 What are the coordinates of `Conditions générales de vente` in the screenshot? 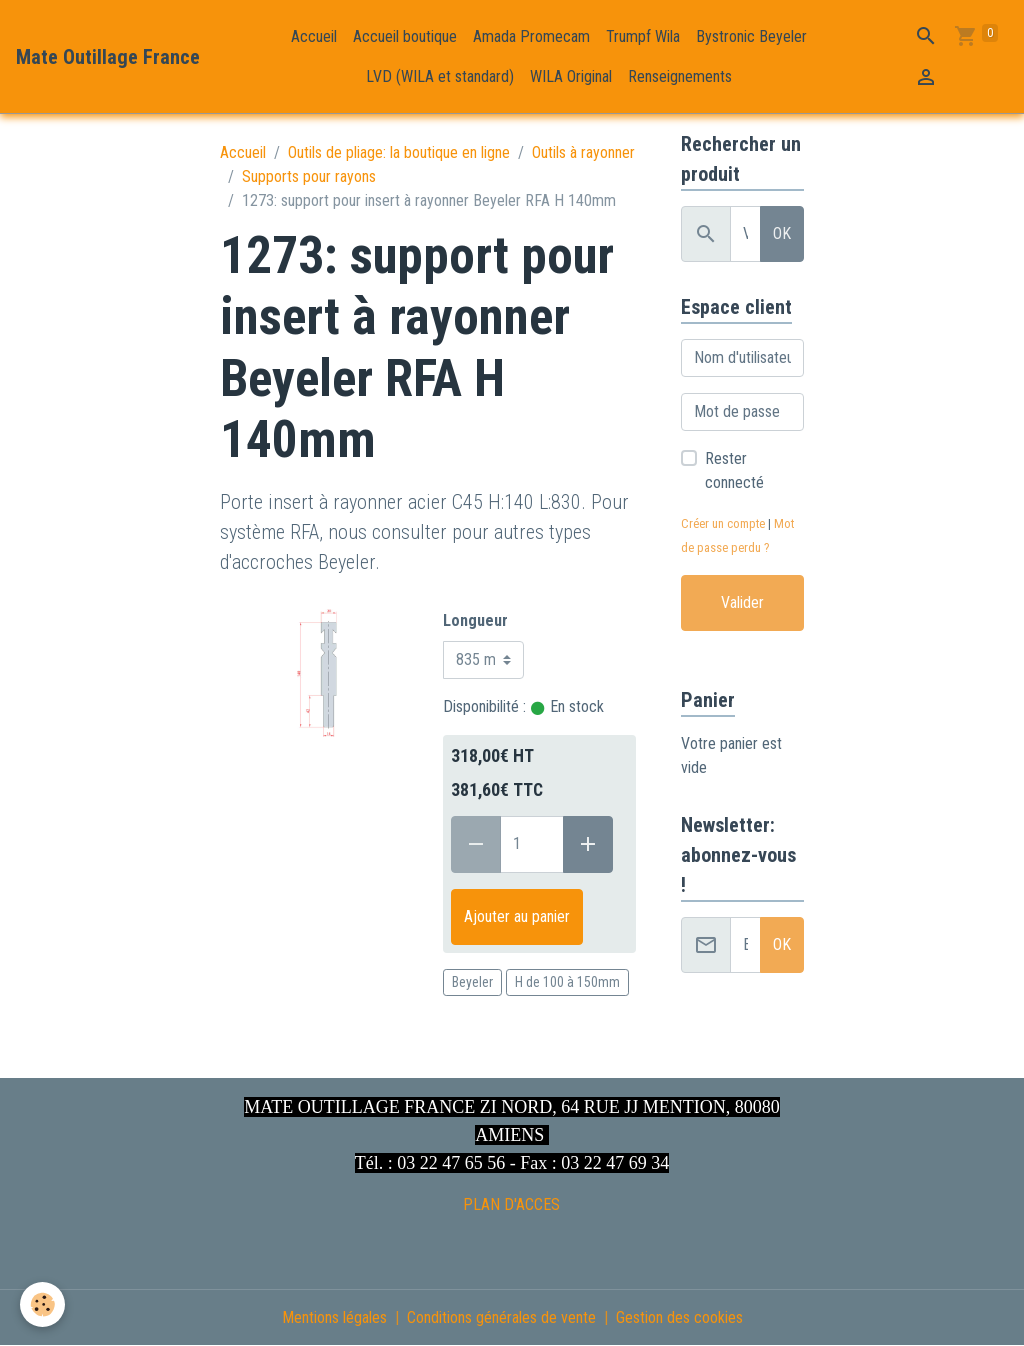 It's located at (501, 1317).